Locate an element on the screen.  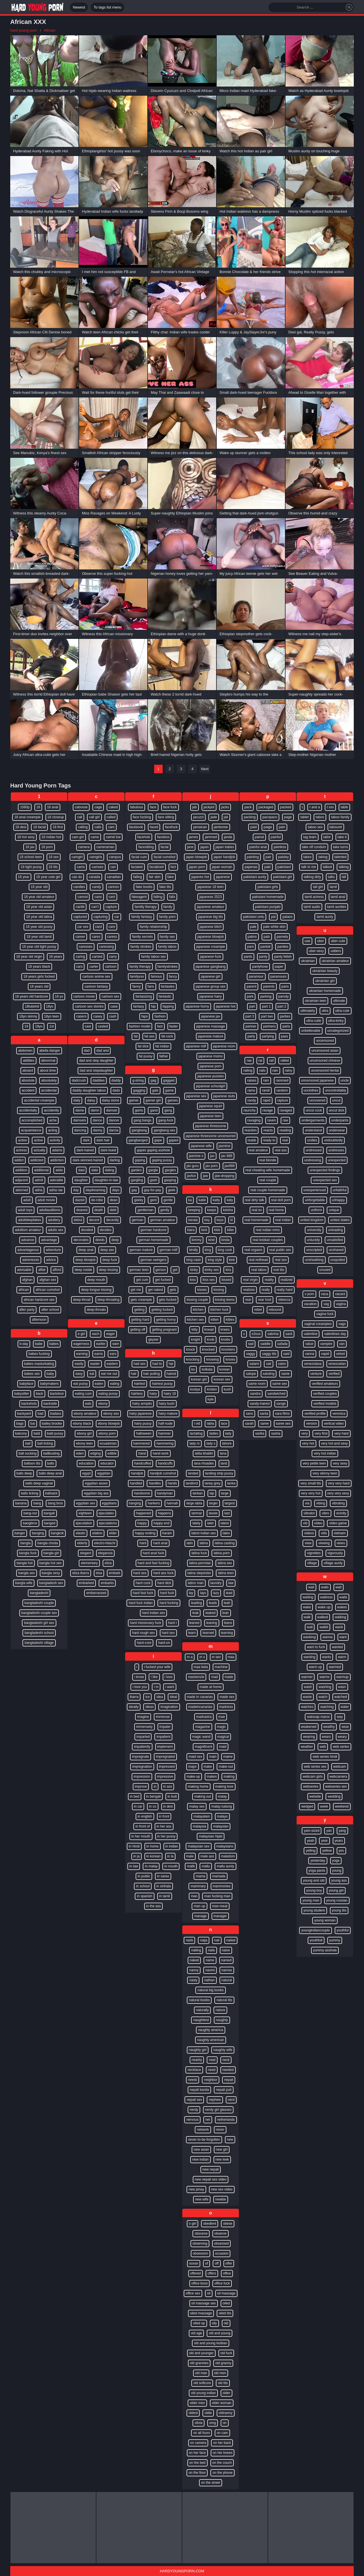
captured is located at coordinates (80, 917).